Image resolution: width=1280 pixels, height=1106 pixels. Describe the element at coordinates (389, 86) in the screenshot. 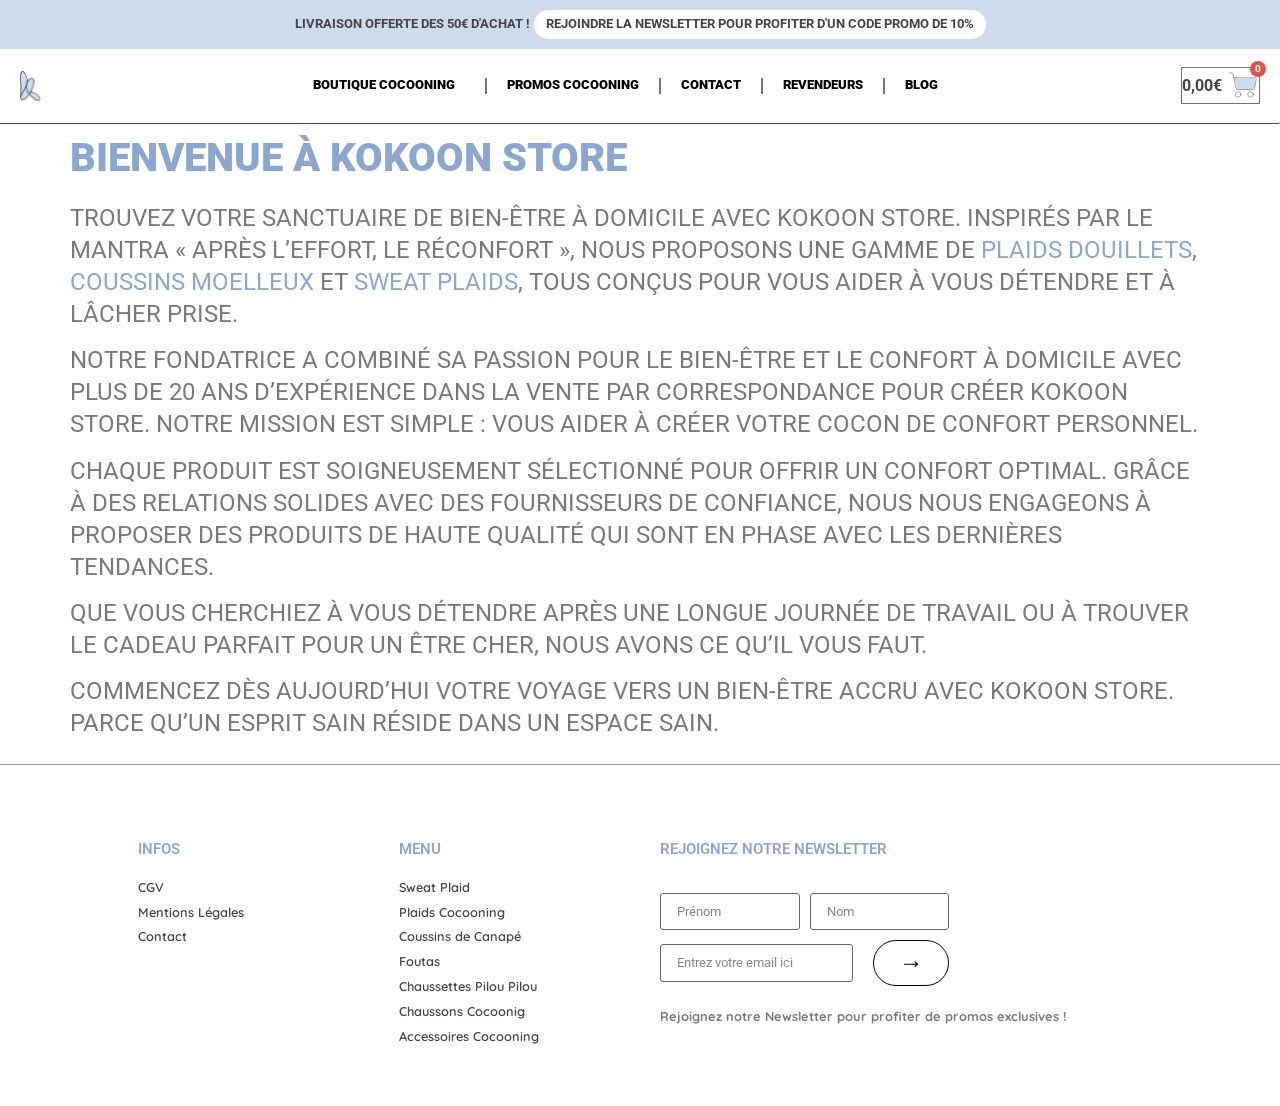

I see `Boutique Cocooning` at that location.